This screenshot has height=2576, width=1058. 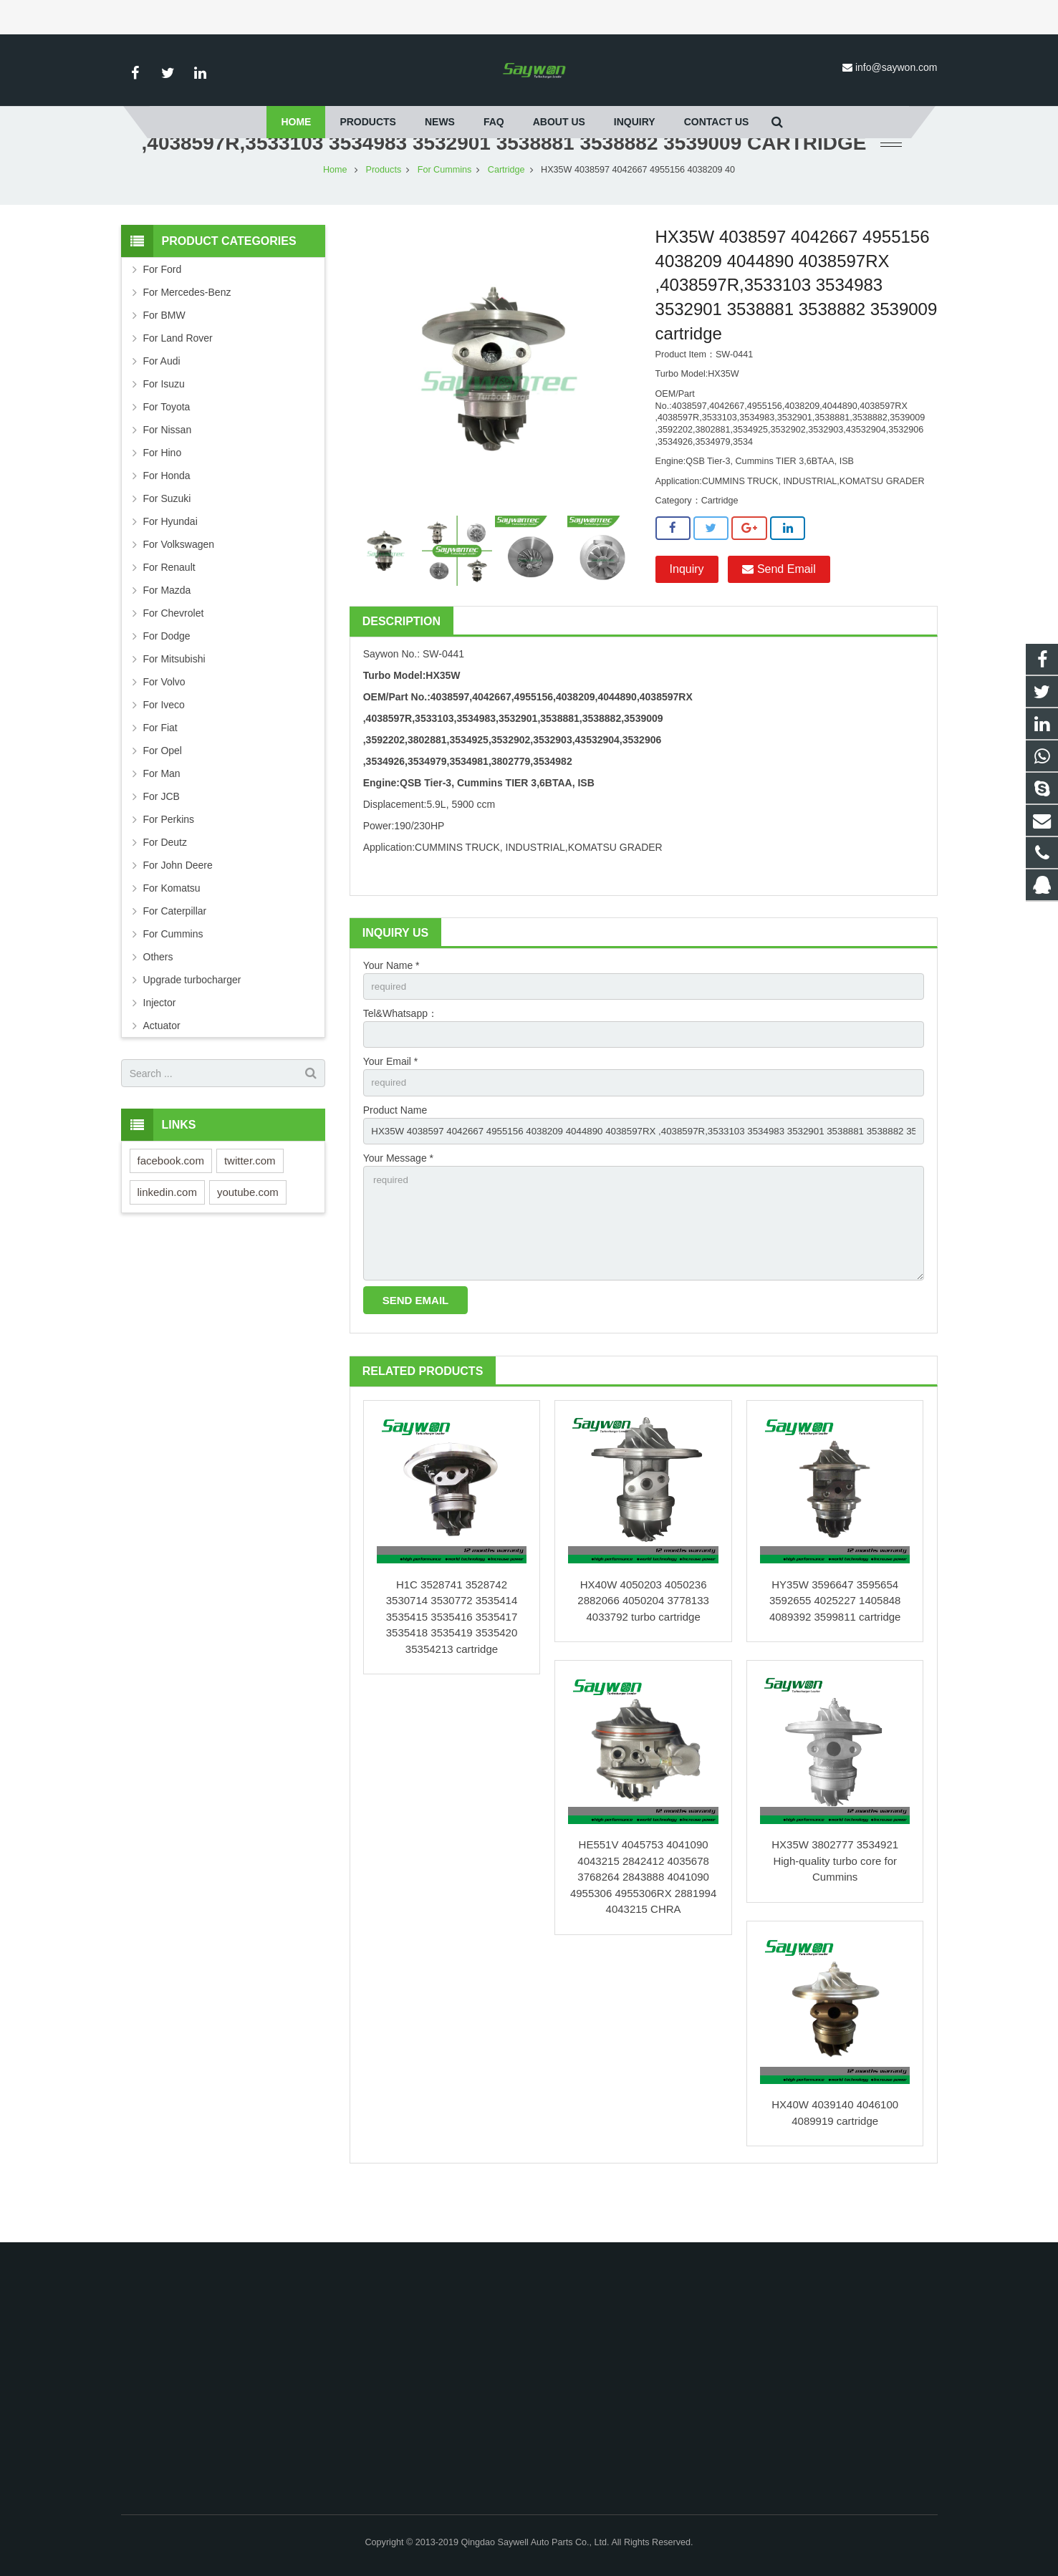 What do you see at coordinates (171, 1203) in the screenshot?
I see `facebook.com` at bounding box center [171, 1203].